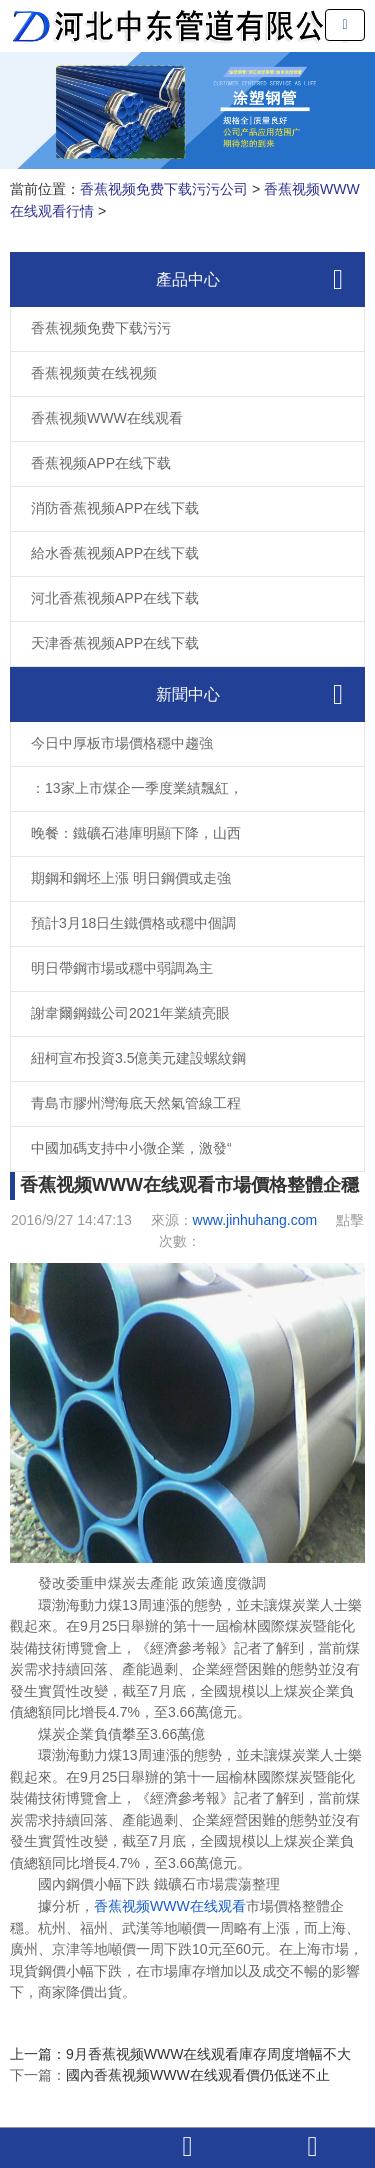 This screenshot has height=2168, width=375. I want to click on 香蕉视频免费下载污污公司, so click(164, 189).